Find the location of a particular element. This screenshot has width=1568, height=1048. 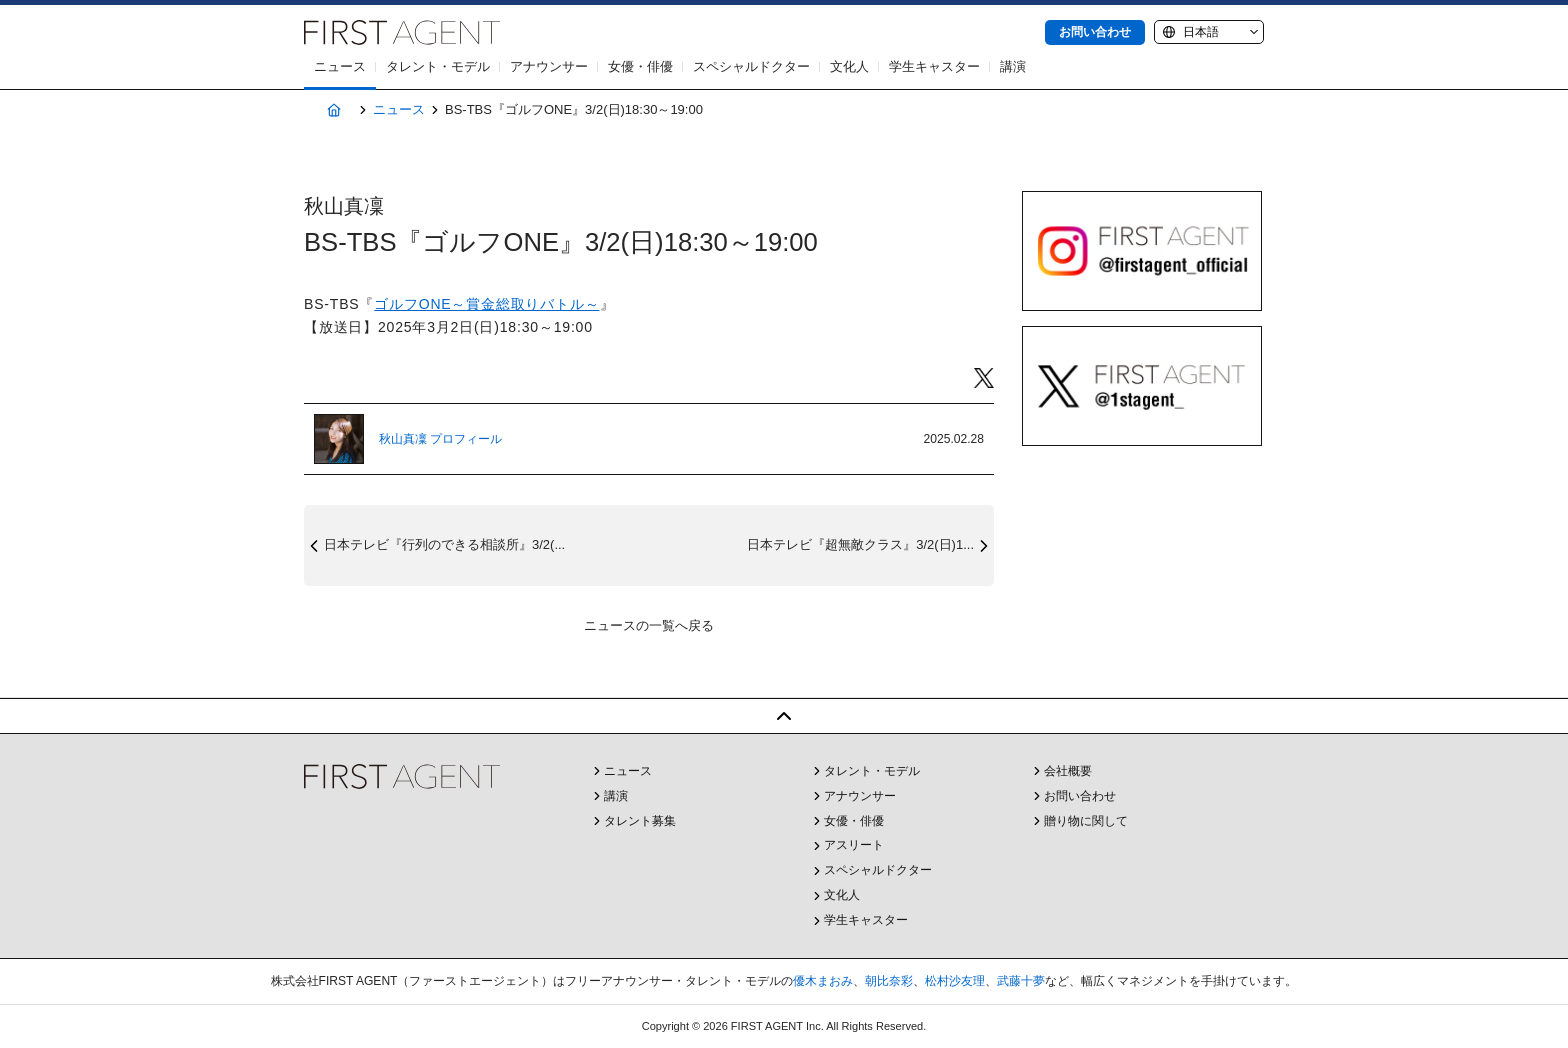

武藤十夢 is located at coordinates (1021, 981).